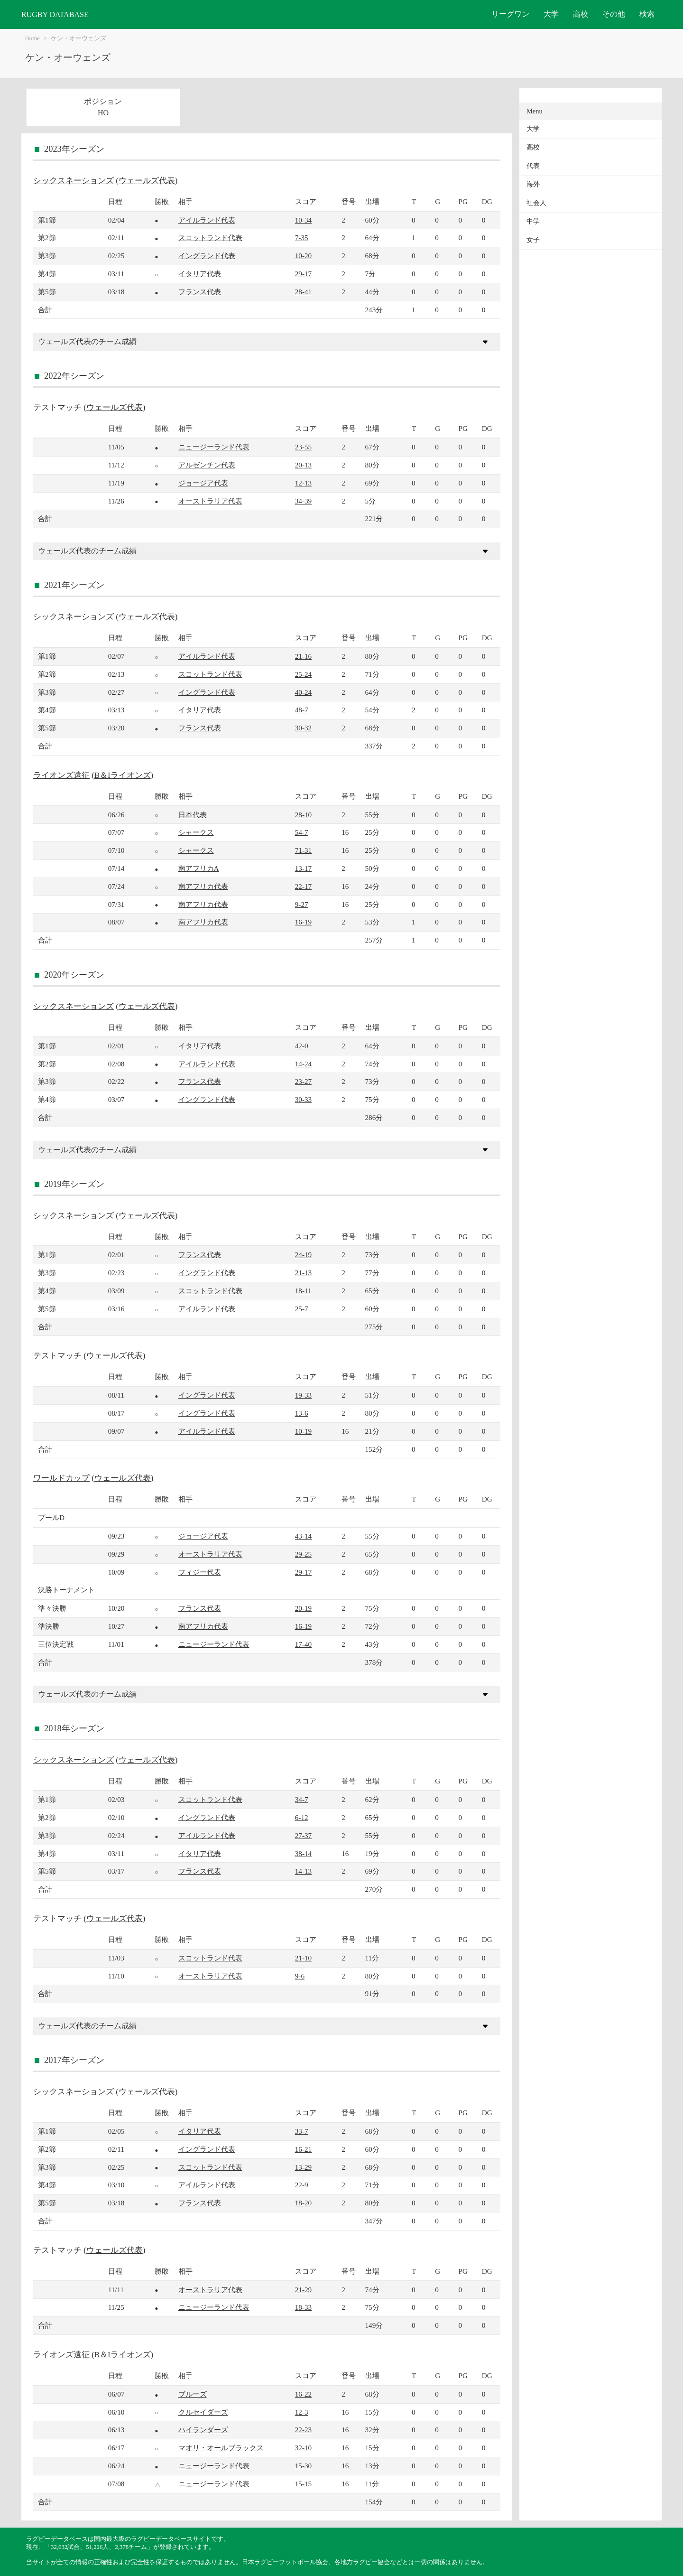 Image resolution: width=683 pixels, height=2576 pixels. What do you see at coordinates (199, 274) in the screenshot?
I see `イタリア代表` at bounding box center [199, 274].